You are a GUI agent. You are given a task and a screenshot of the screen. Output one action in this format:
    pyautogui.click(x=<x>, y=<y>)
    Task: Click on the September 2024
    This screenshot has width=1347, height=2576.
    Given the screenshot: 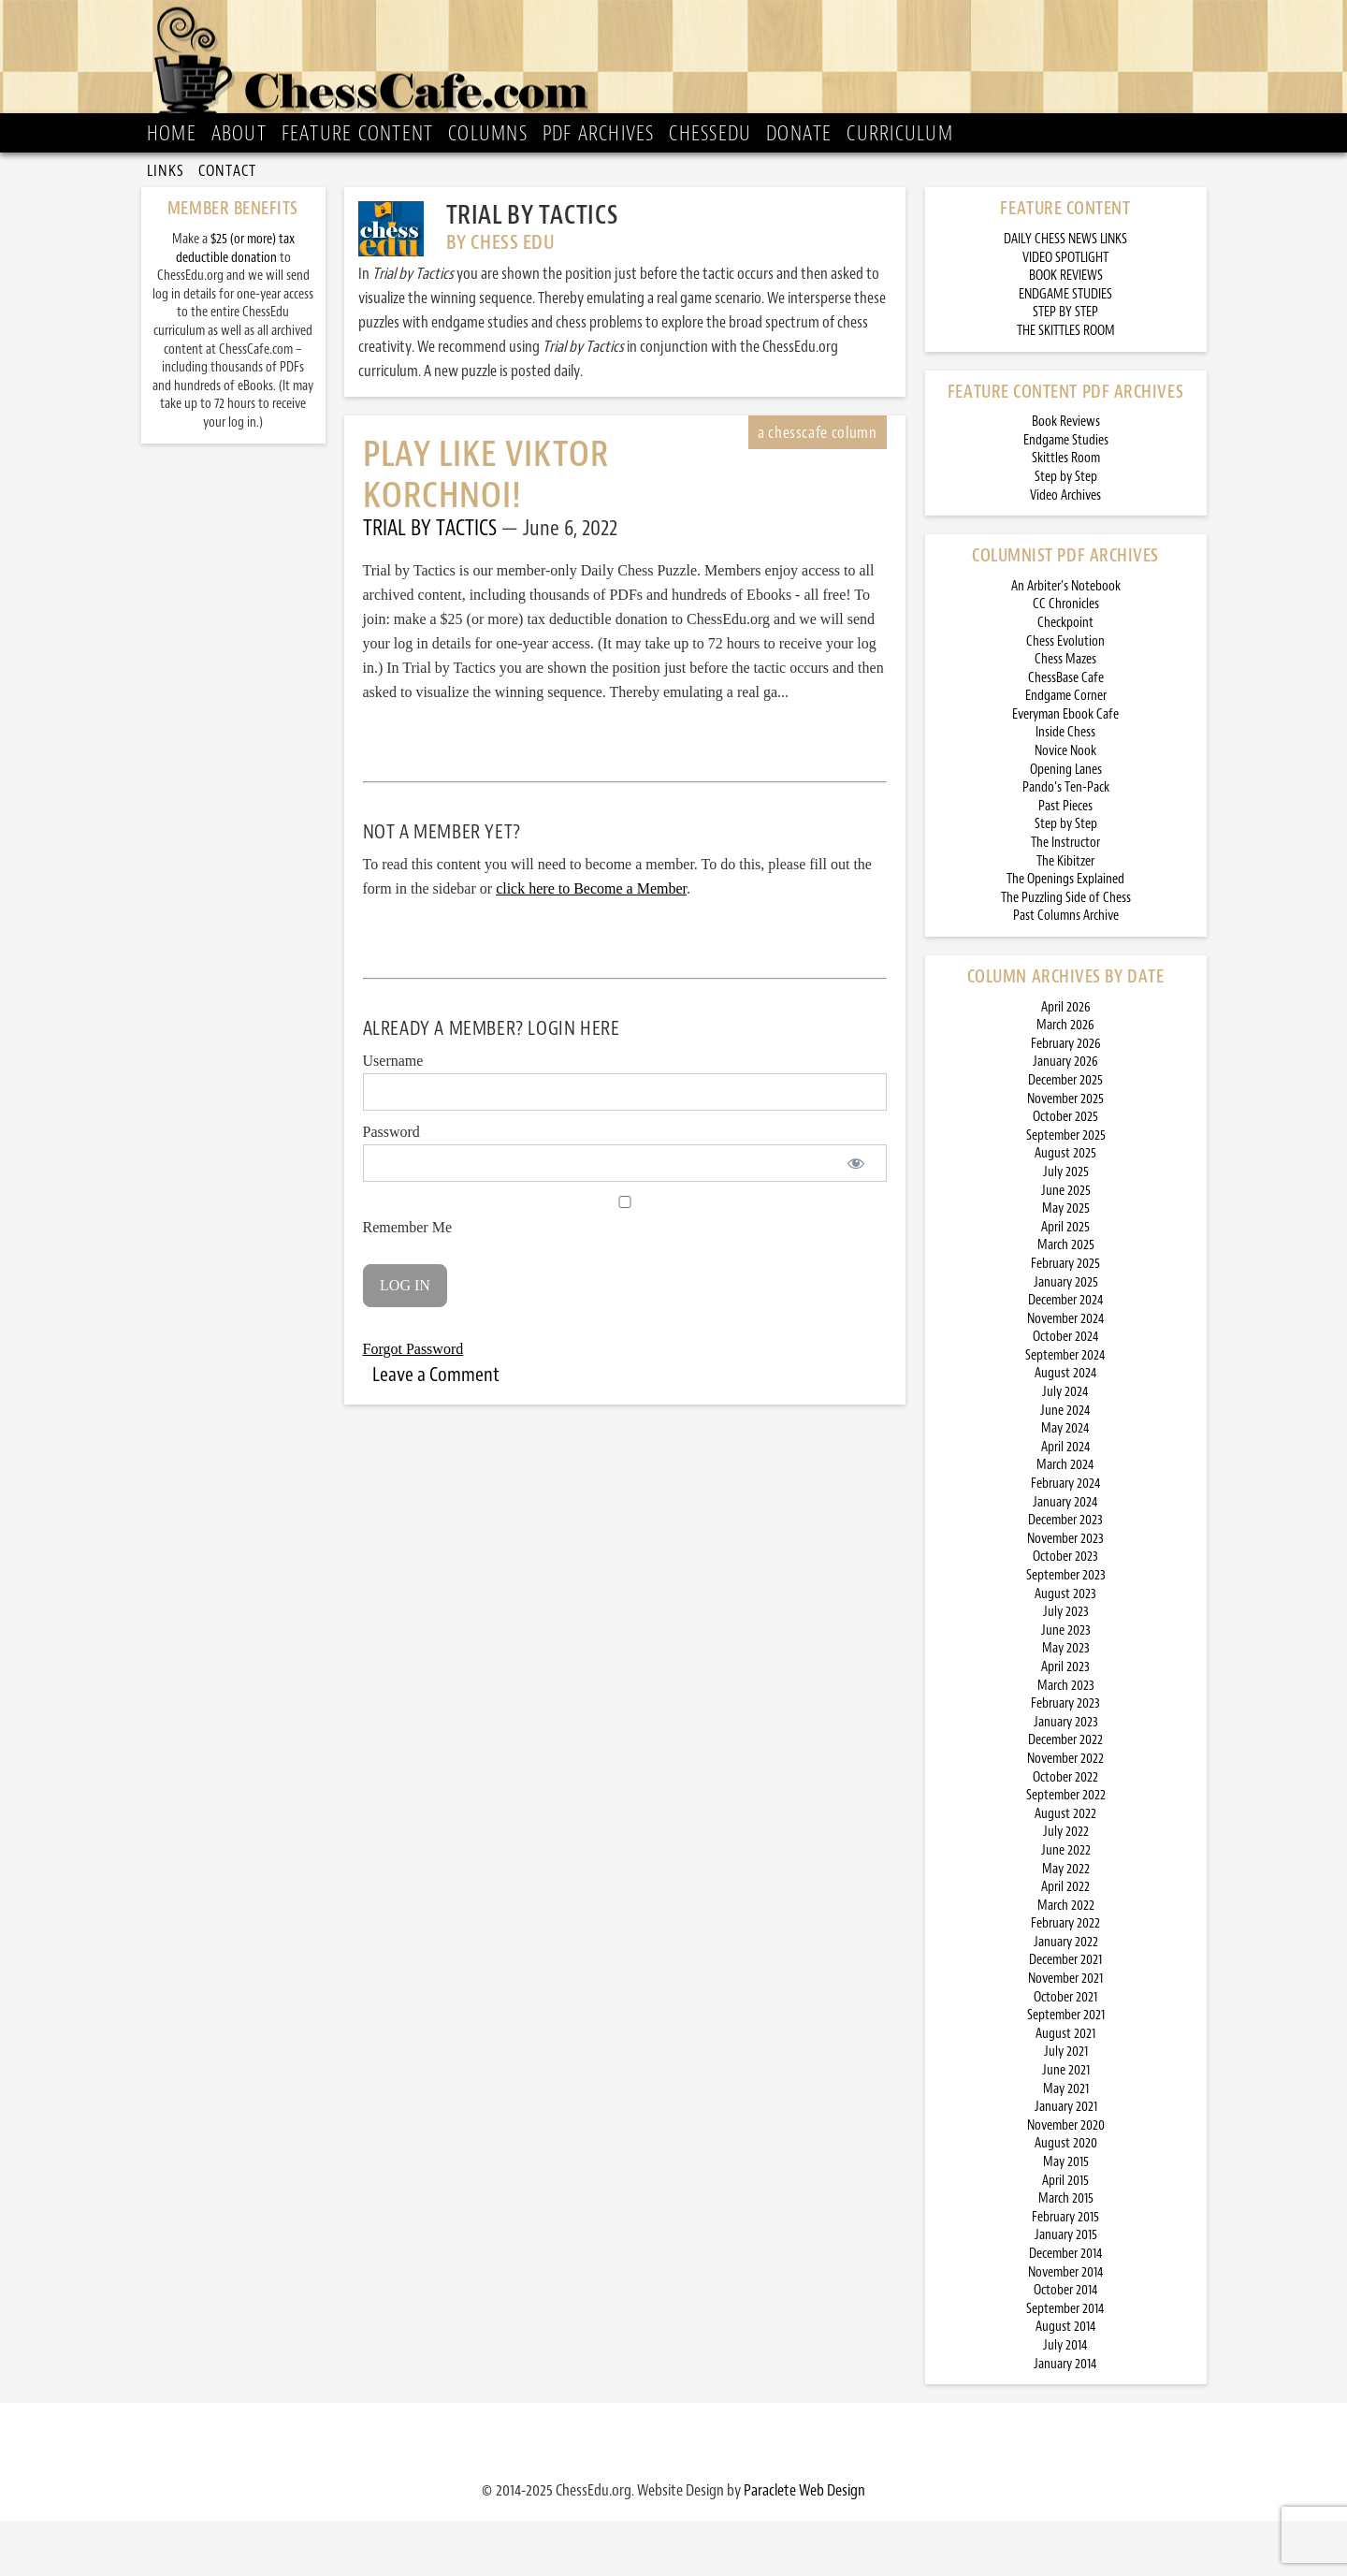 What is the action you would take?
    pyautogui.click(x=1065, y=1410)
    